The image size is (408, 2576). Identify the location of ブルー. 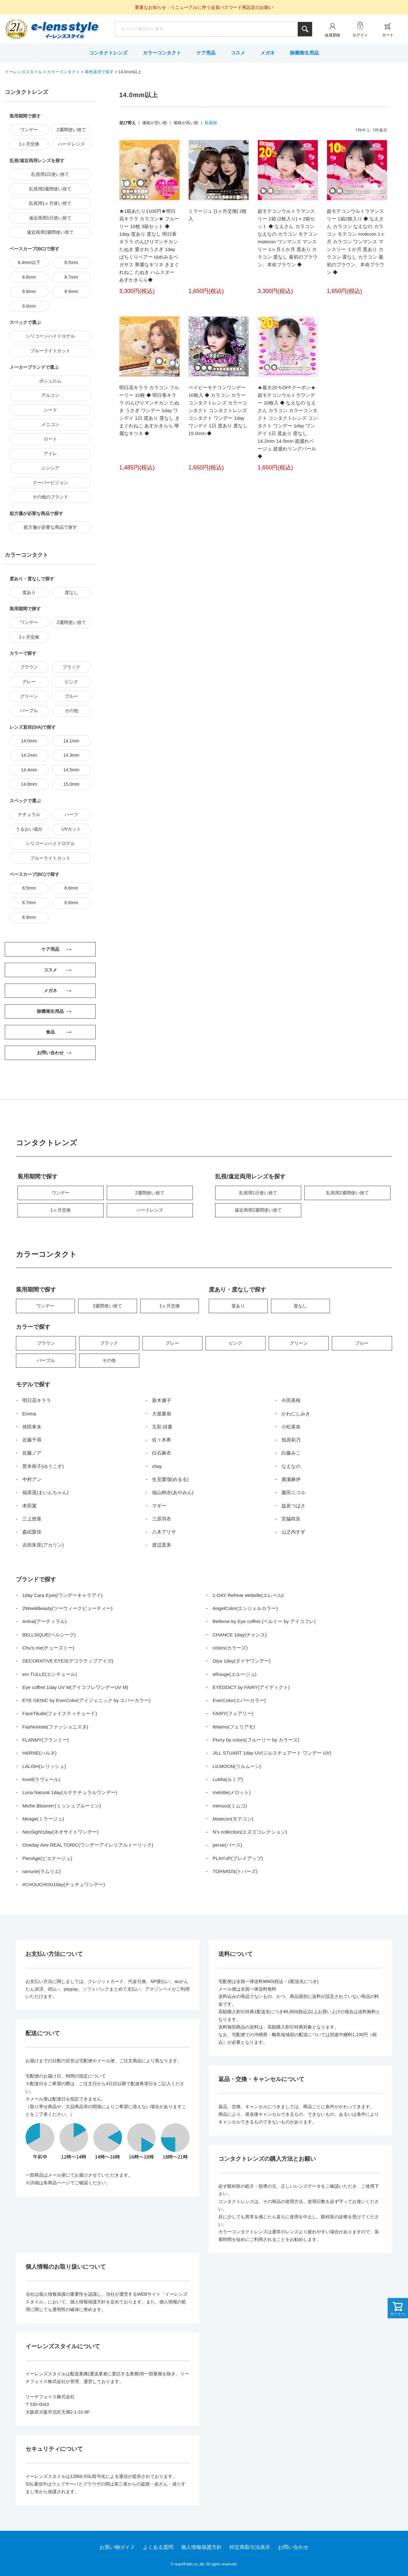
(71, 696).